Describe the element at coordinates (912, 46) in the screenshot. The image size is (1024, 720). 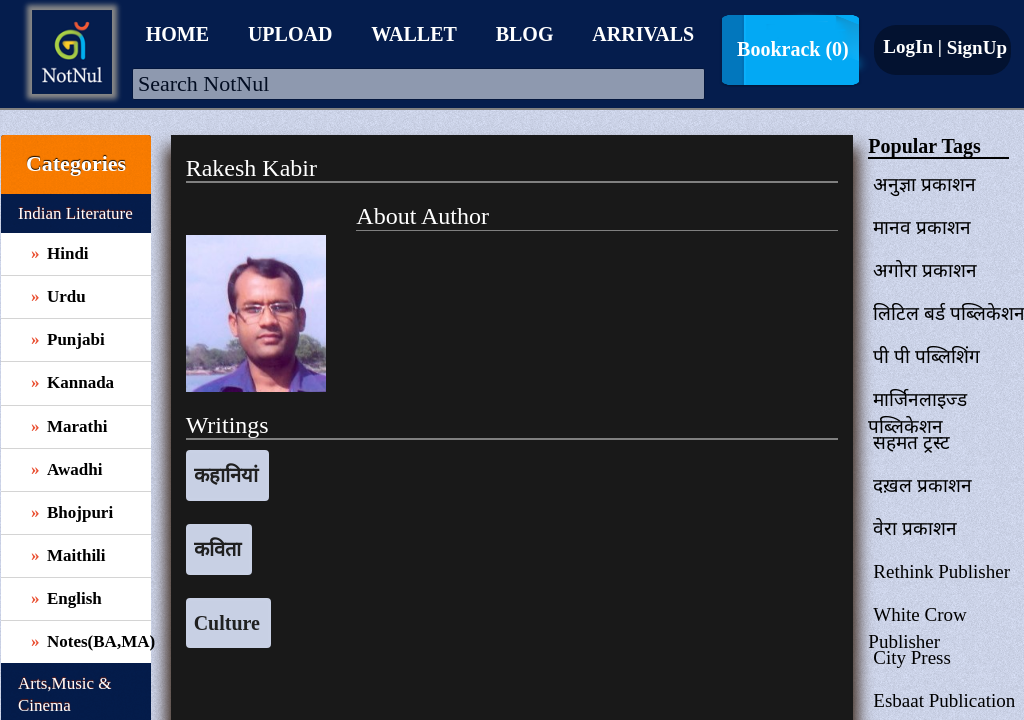
I see `LogIn |` at that location.